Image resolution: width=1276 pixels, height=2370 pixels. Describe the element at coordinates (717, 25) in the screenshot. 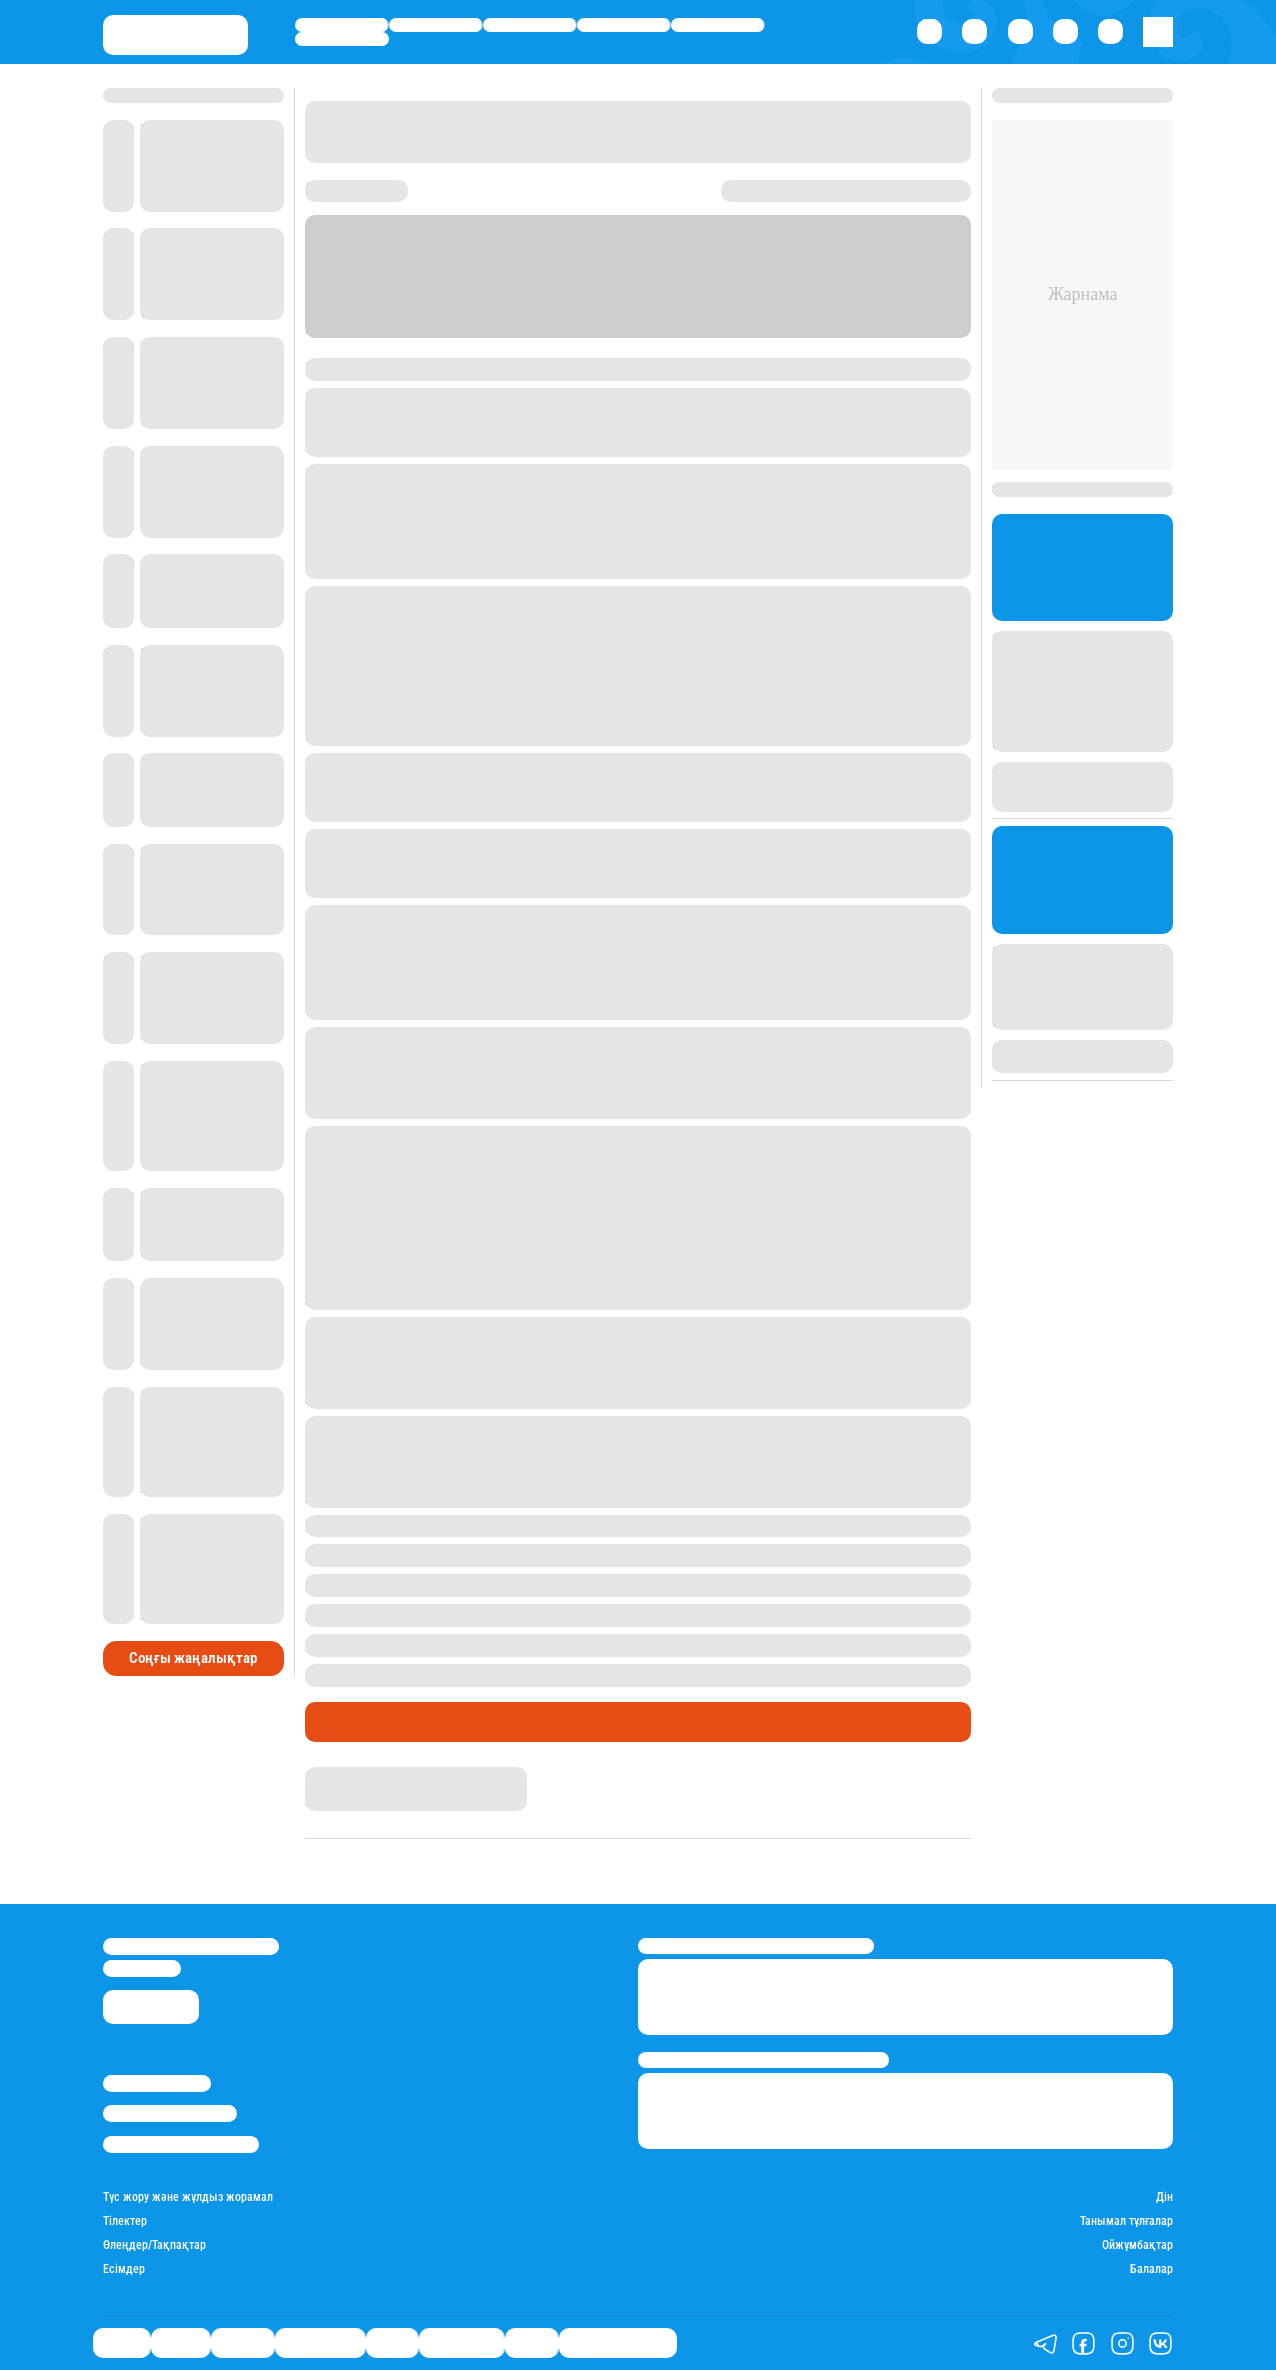

I see `Спорт` at that location.